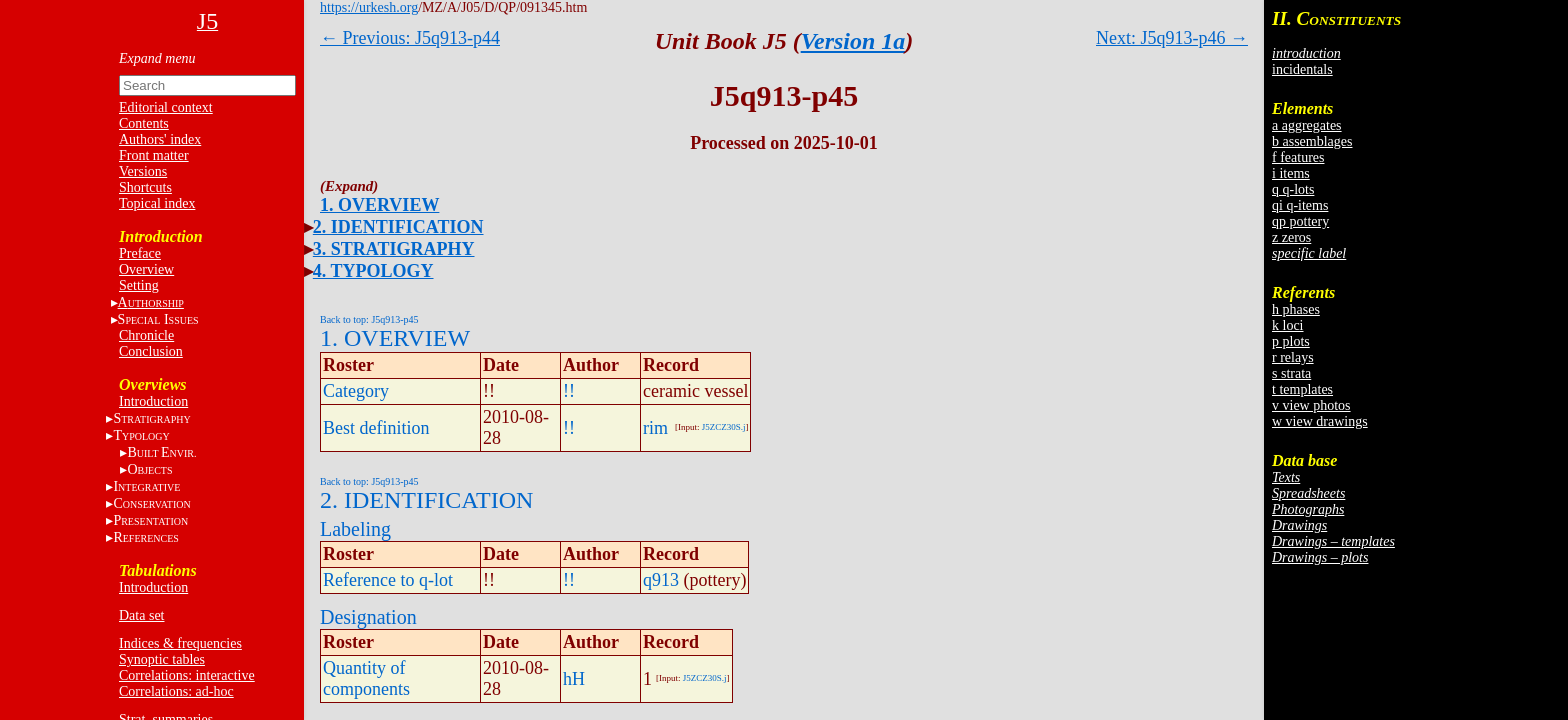 The height and width of the screenshot is (720, 1568). What do you see at coordinates (160, 139) in the screenshot?
I see `Authors' index` at bounding box center [160, 139].